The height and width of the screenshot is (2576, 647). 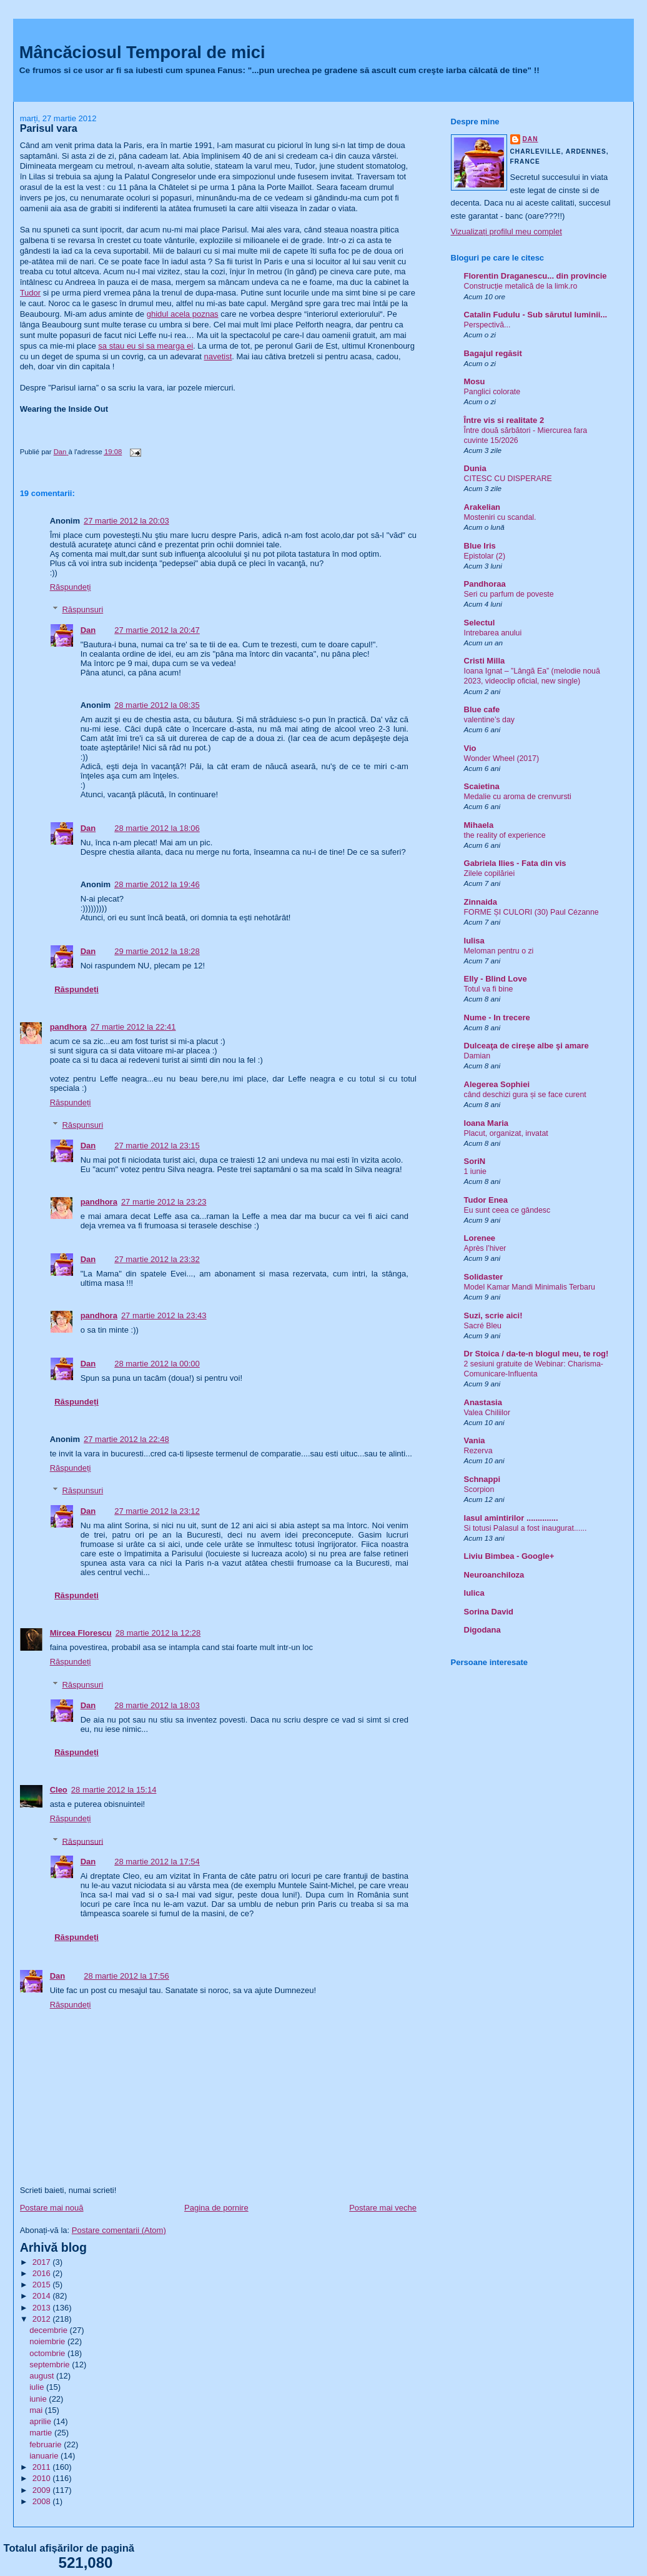 I want to click on Dan, so click(x=88, y=630).